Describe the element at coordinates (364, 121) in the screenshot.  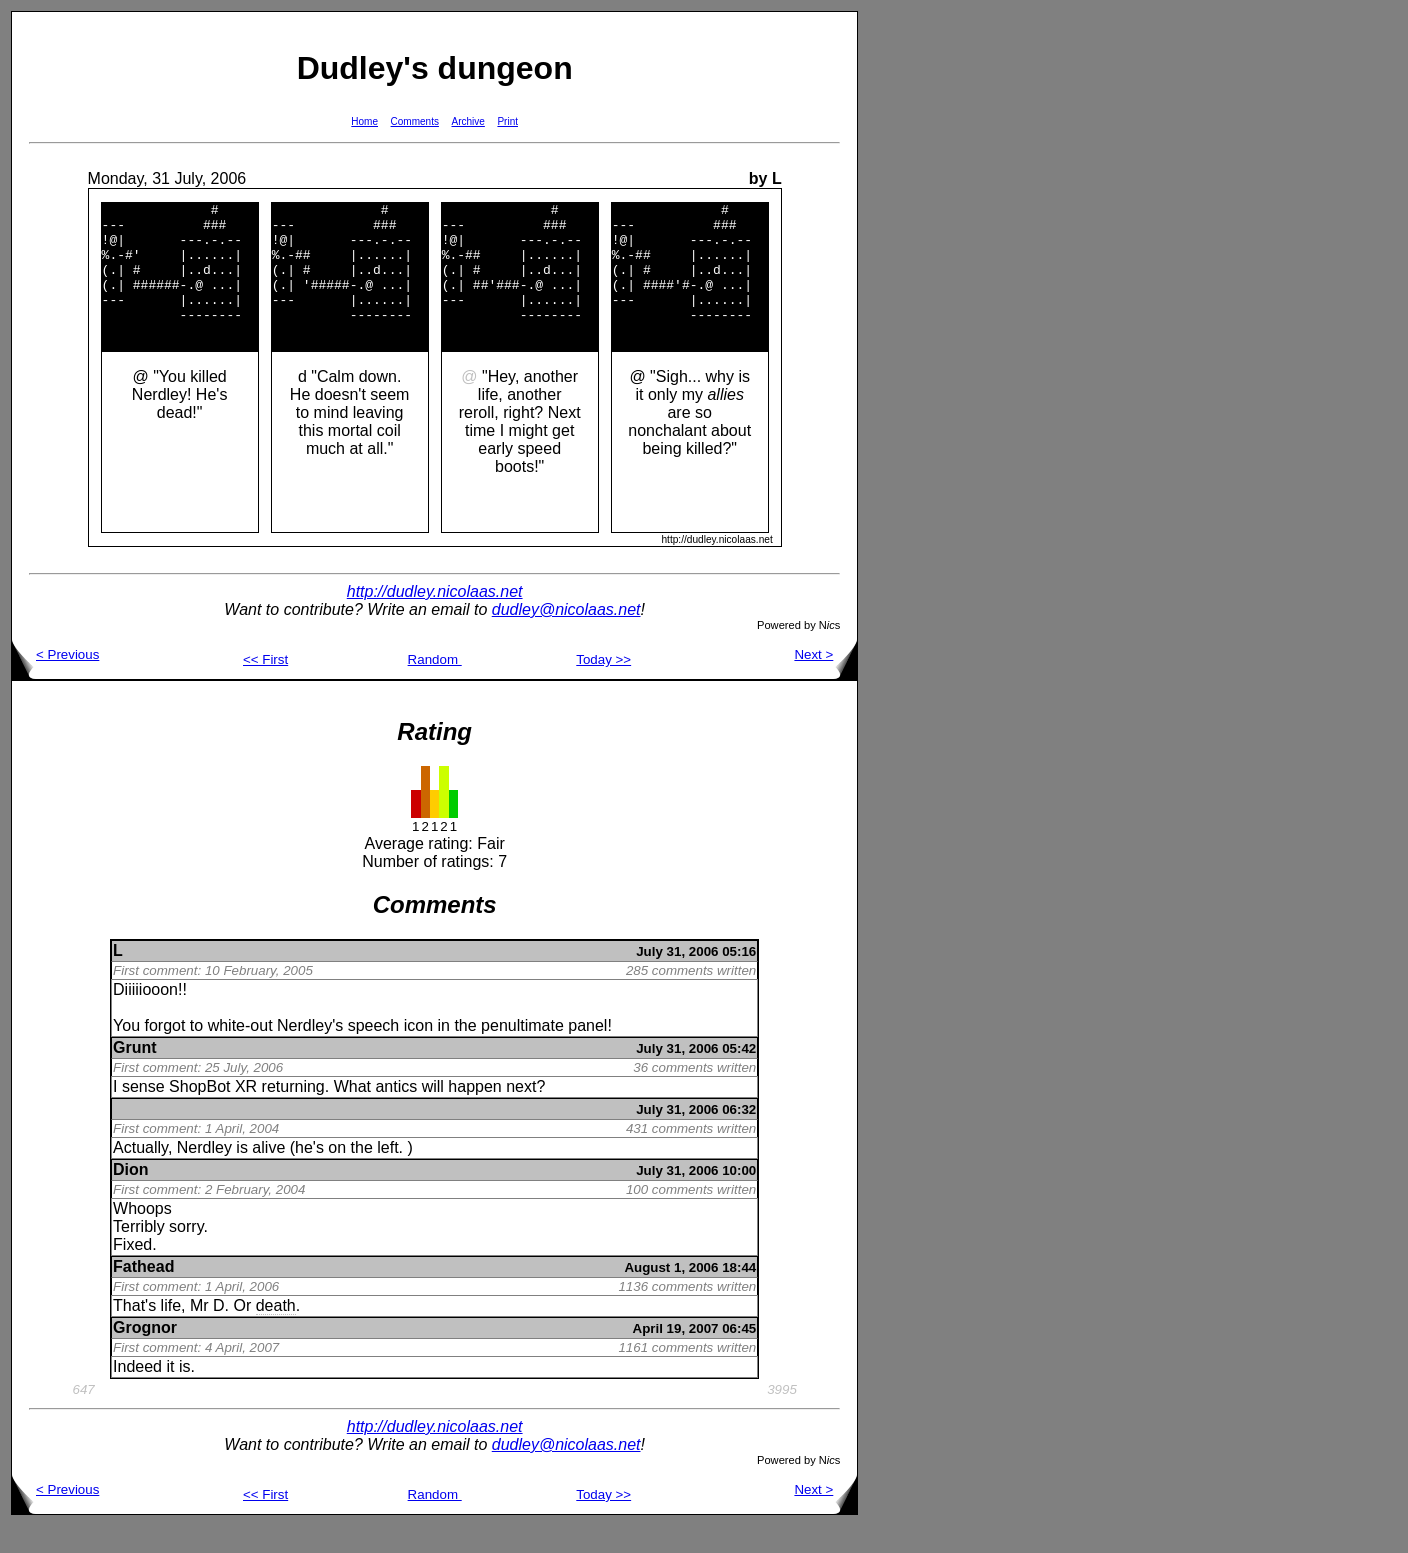
I see `Home` at that location.